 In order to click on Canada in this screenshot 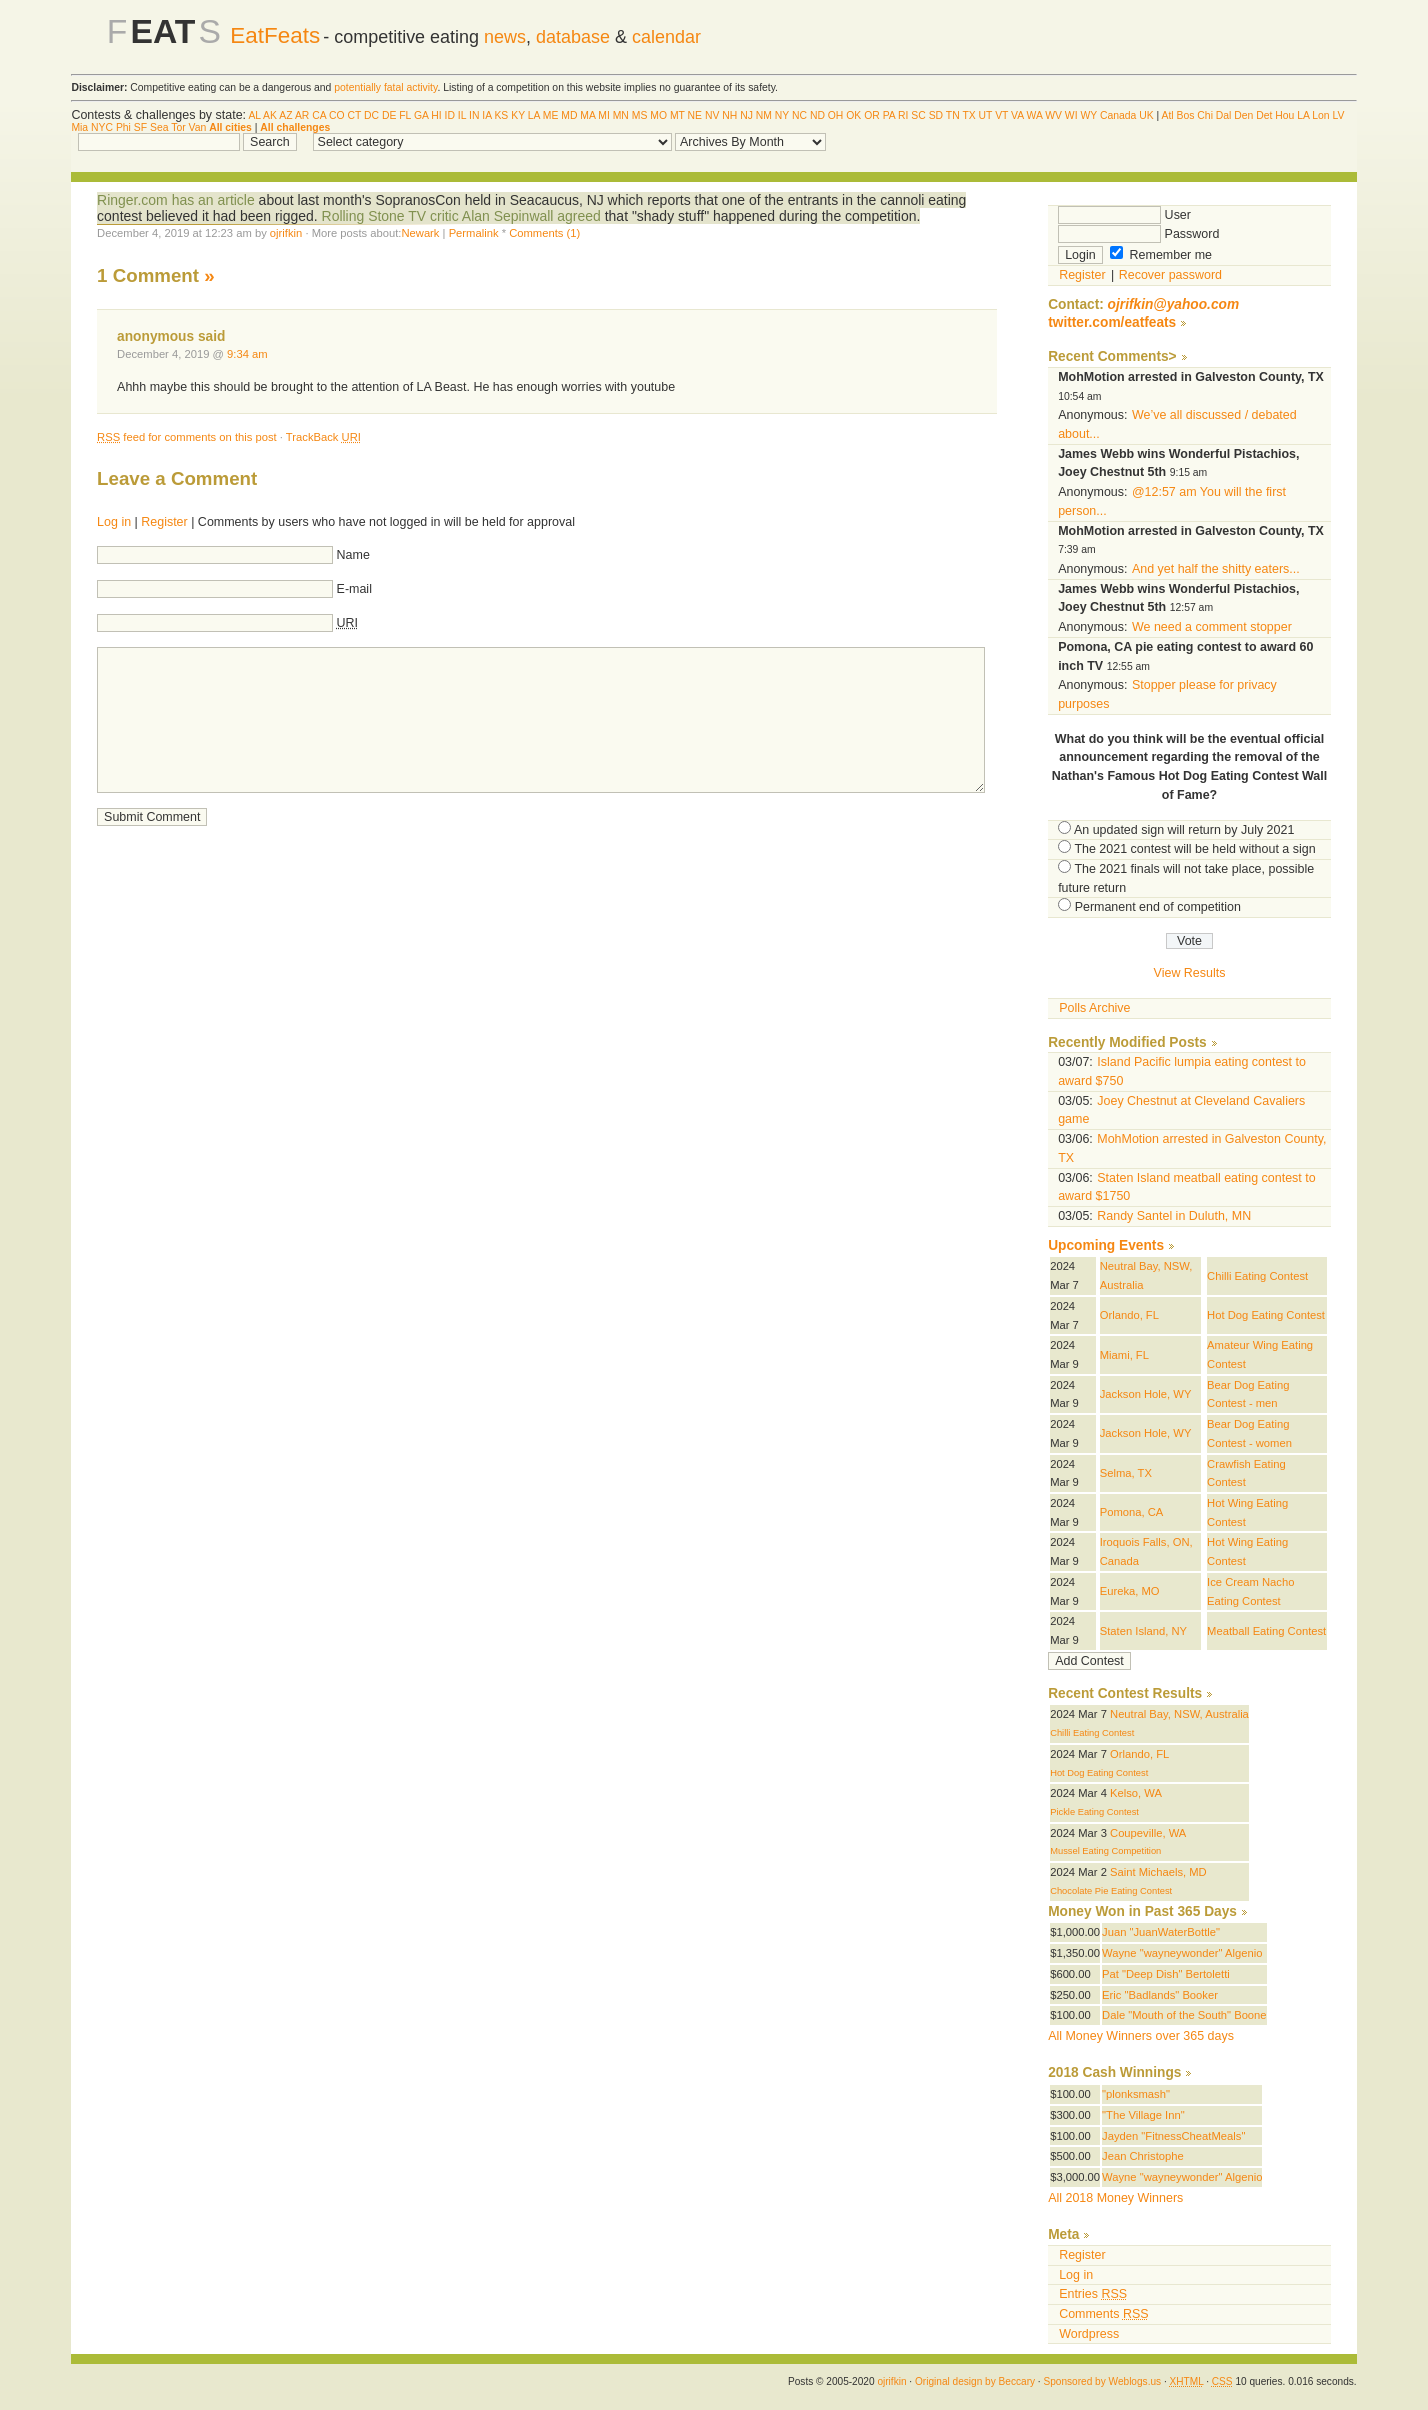, I will do `click(1118, 115)`.